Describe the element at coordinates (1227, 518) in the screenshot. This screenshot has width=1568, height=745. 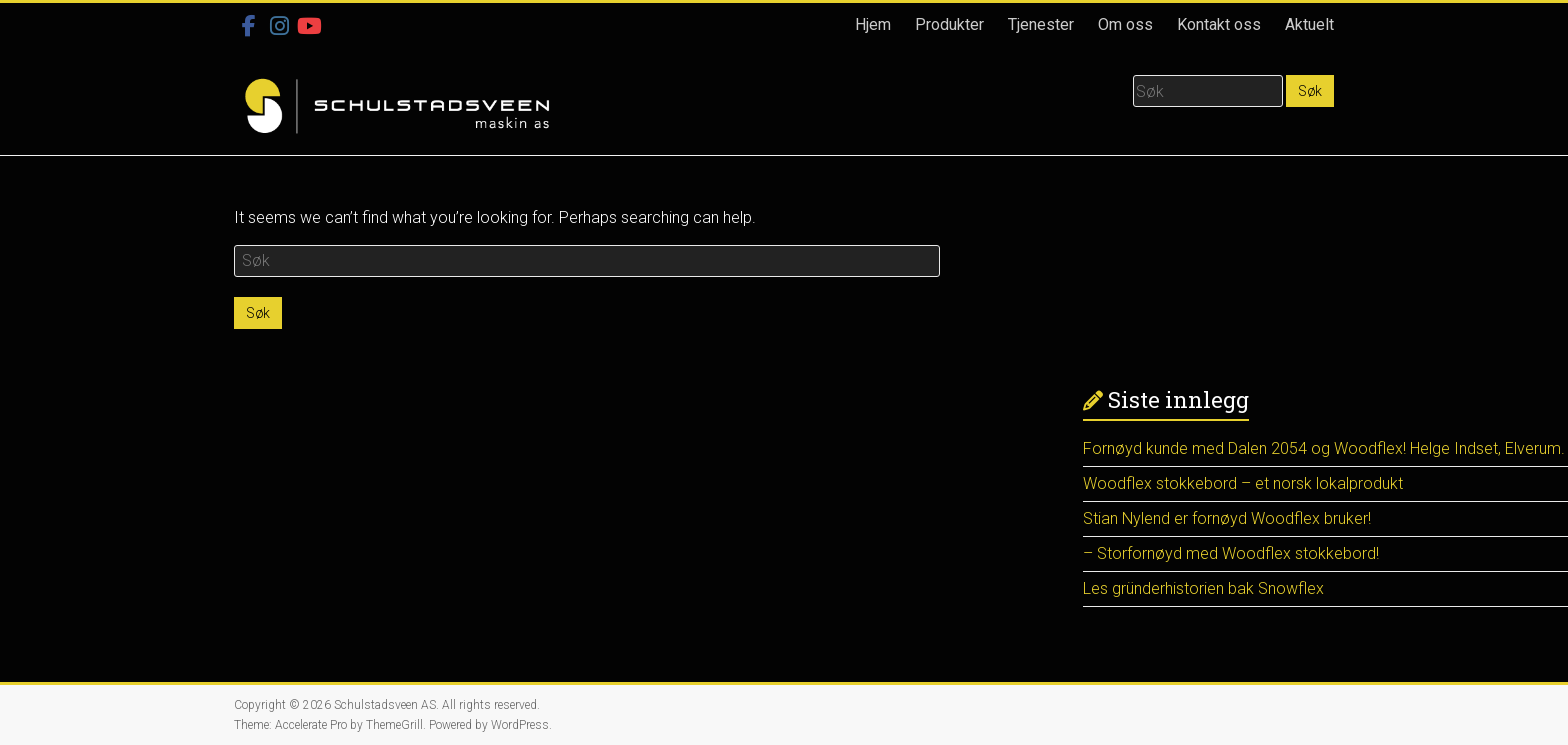
I see `Stian Nylend er fornøyd Woodflex bruker!` at that location.